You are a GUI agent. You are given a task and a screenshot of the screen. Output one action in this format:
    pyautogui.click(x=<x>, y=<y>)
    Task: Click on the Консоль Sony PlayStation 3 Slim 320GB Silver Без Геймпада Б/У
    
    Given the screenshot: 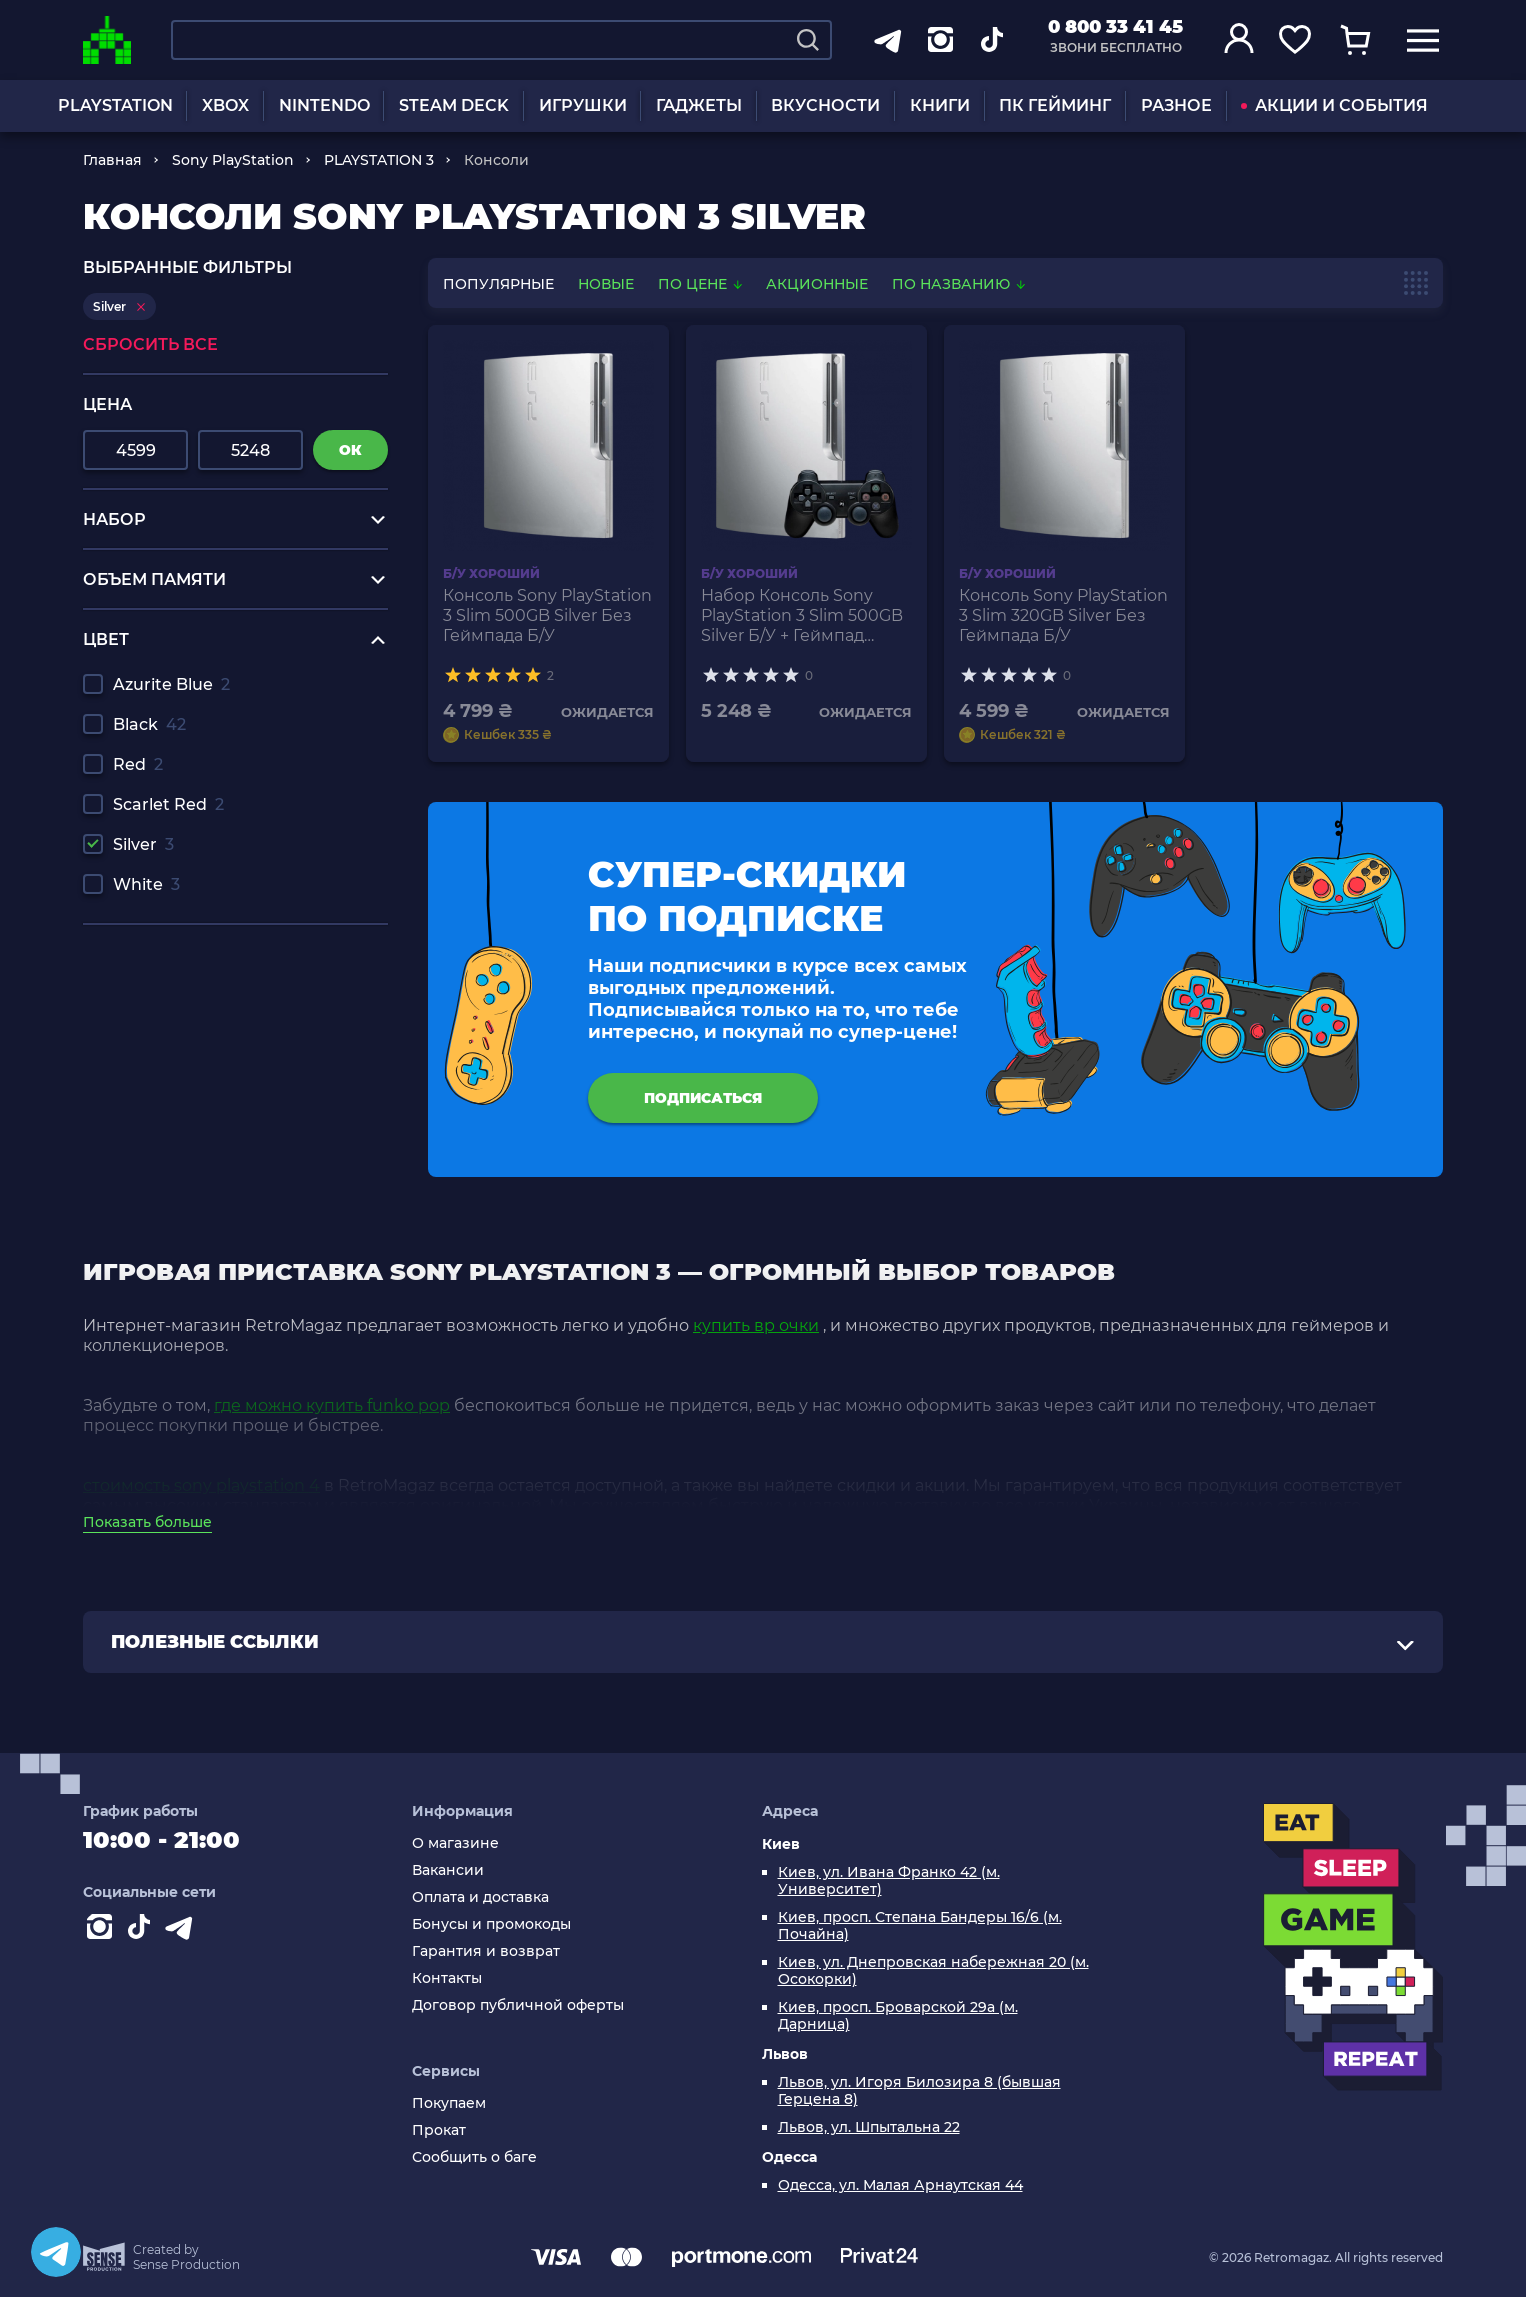 What is the action you would take?
    pyautogui.click(x=1063, y=615)
    